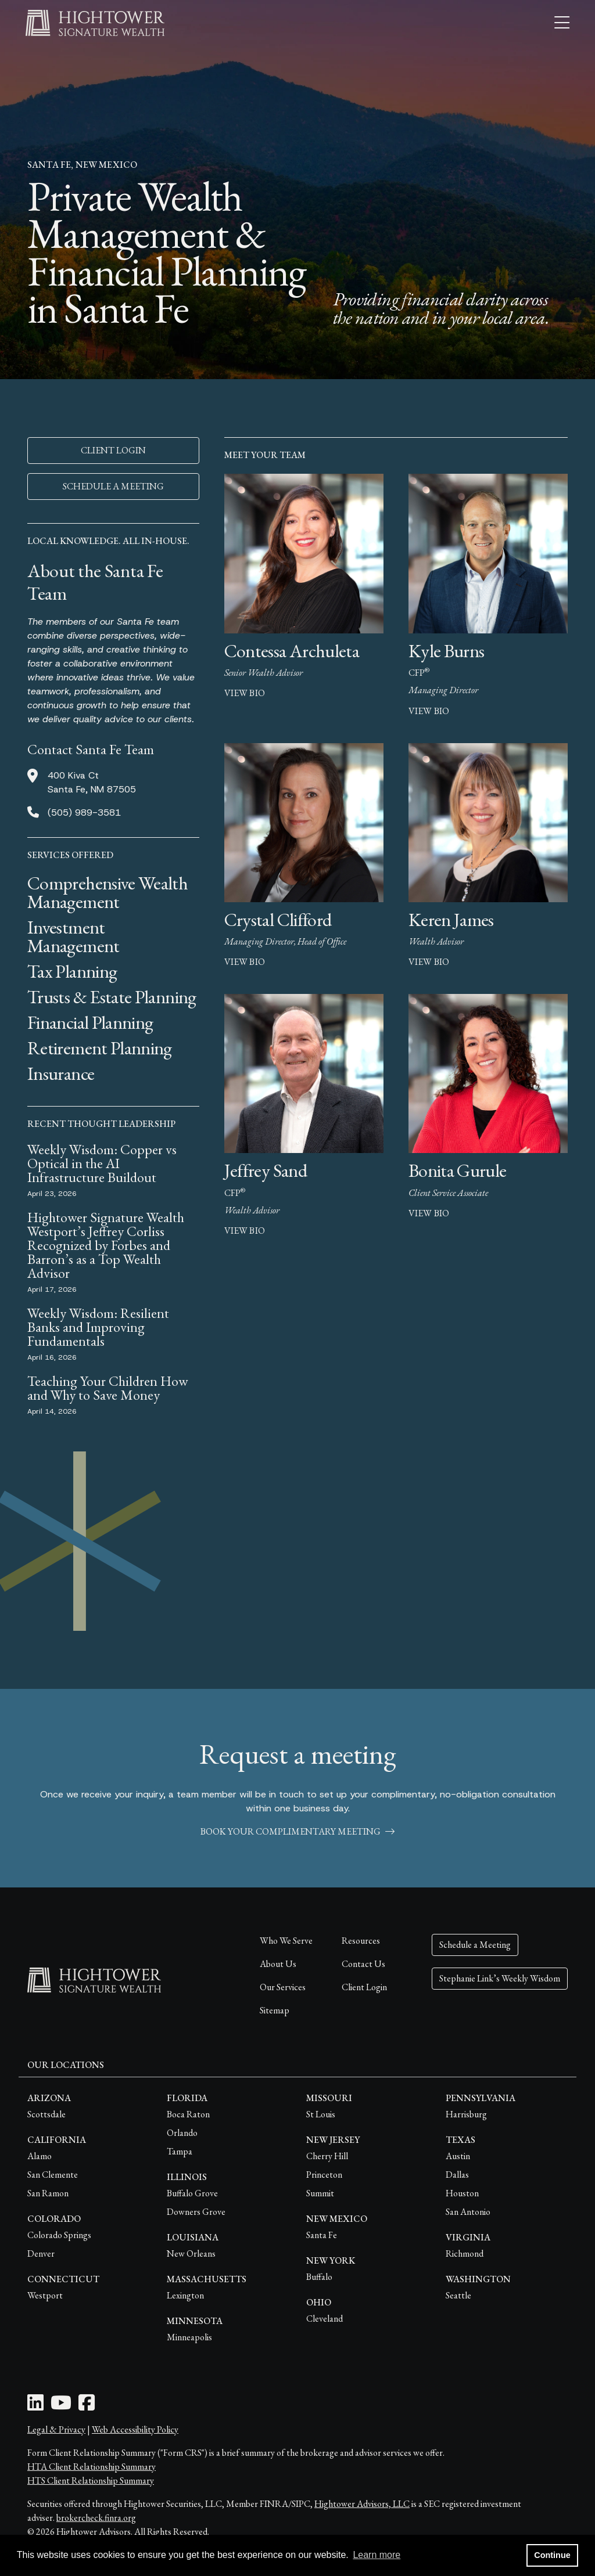  What do you see at coordinates (320, 2114) in the screenshot?
I see `St Louis` at bounding box center [320, 2114].